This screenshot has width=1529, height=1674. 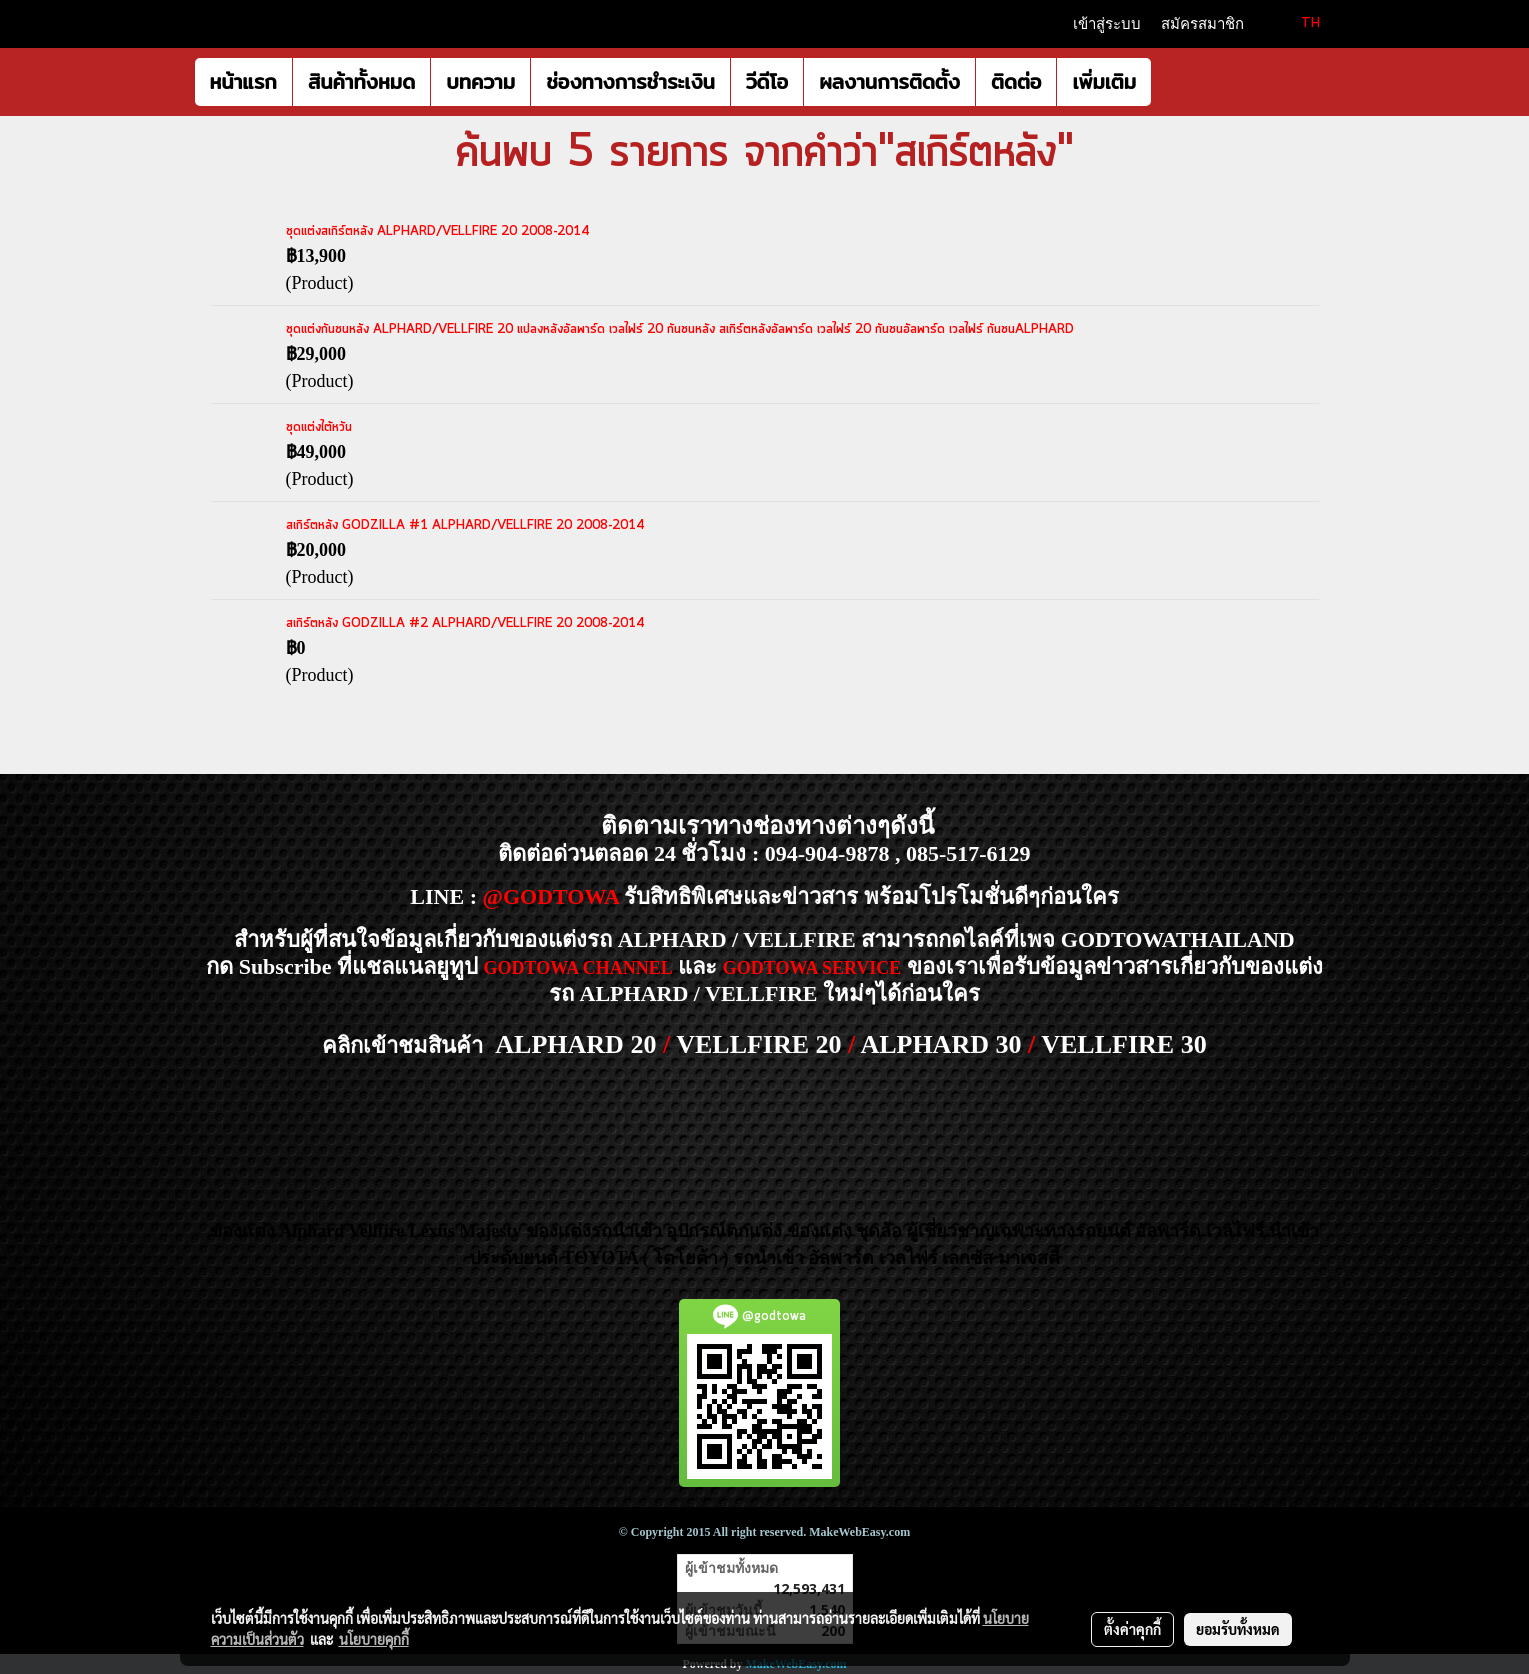 What do you see at coordinates (758, 1044) in the screenshot?
I see `VELLFIRE 20` at bounding box center [758, 1044].